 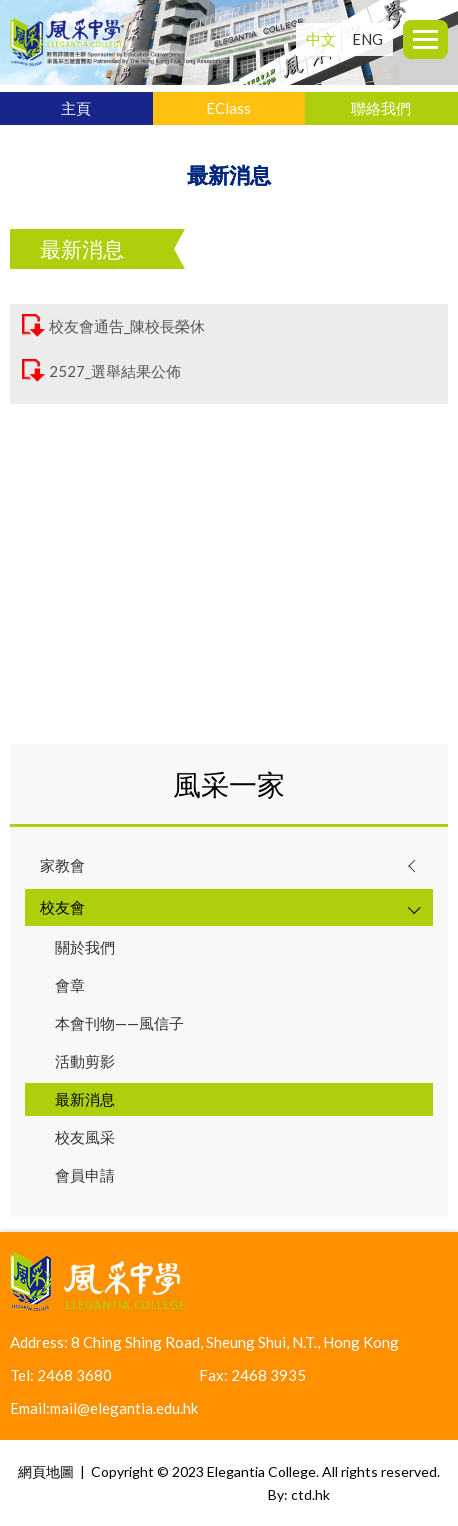 What do you see at coordinates (85, 1099) in the screenshot?
I see `最新消息` at bounding box center [85, 1099].